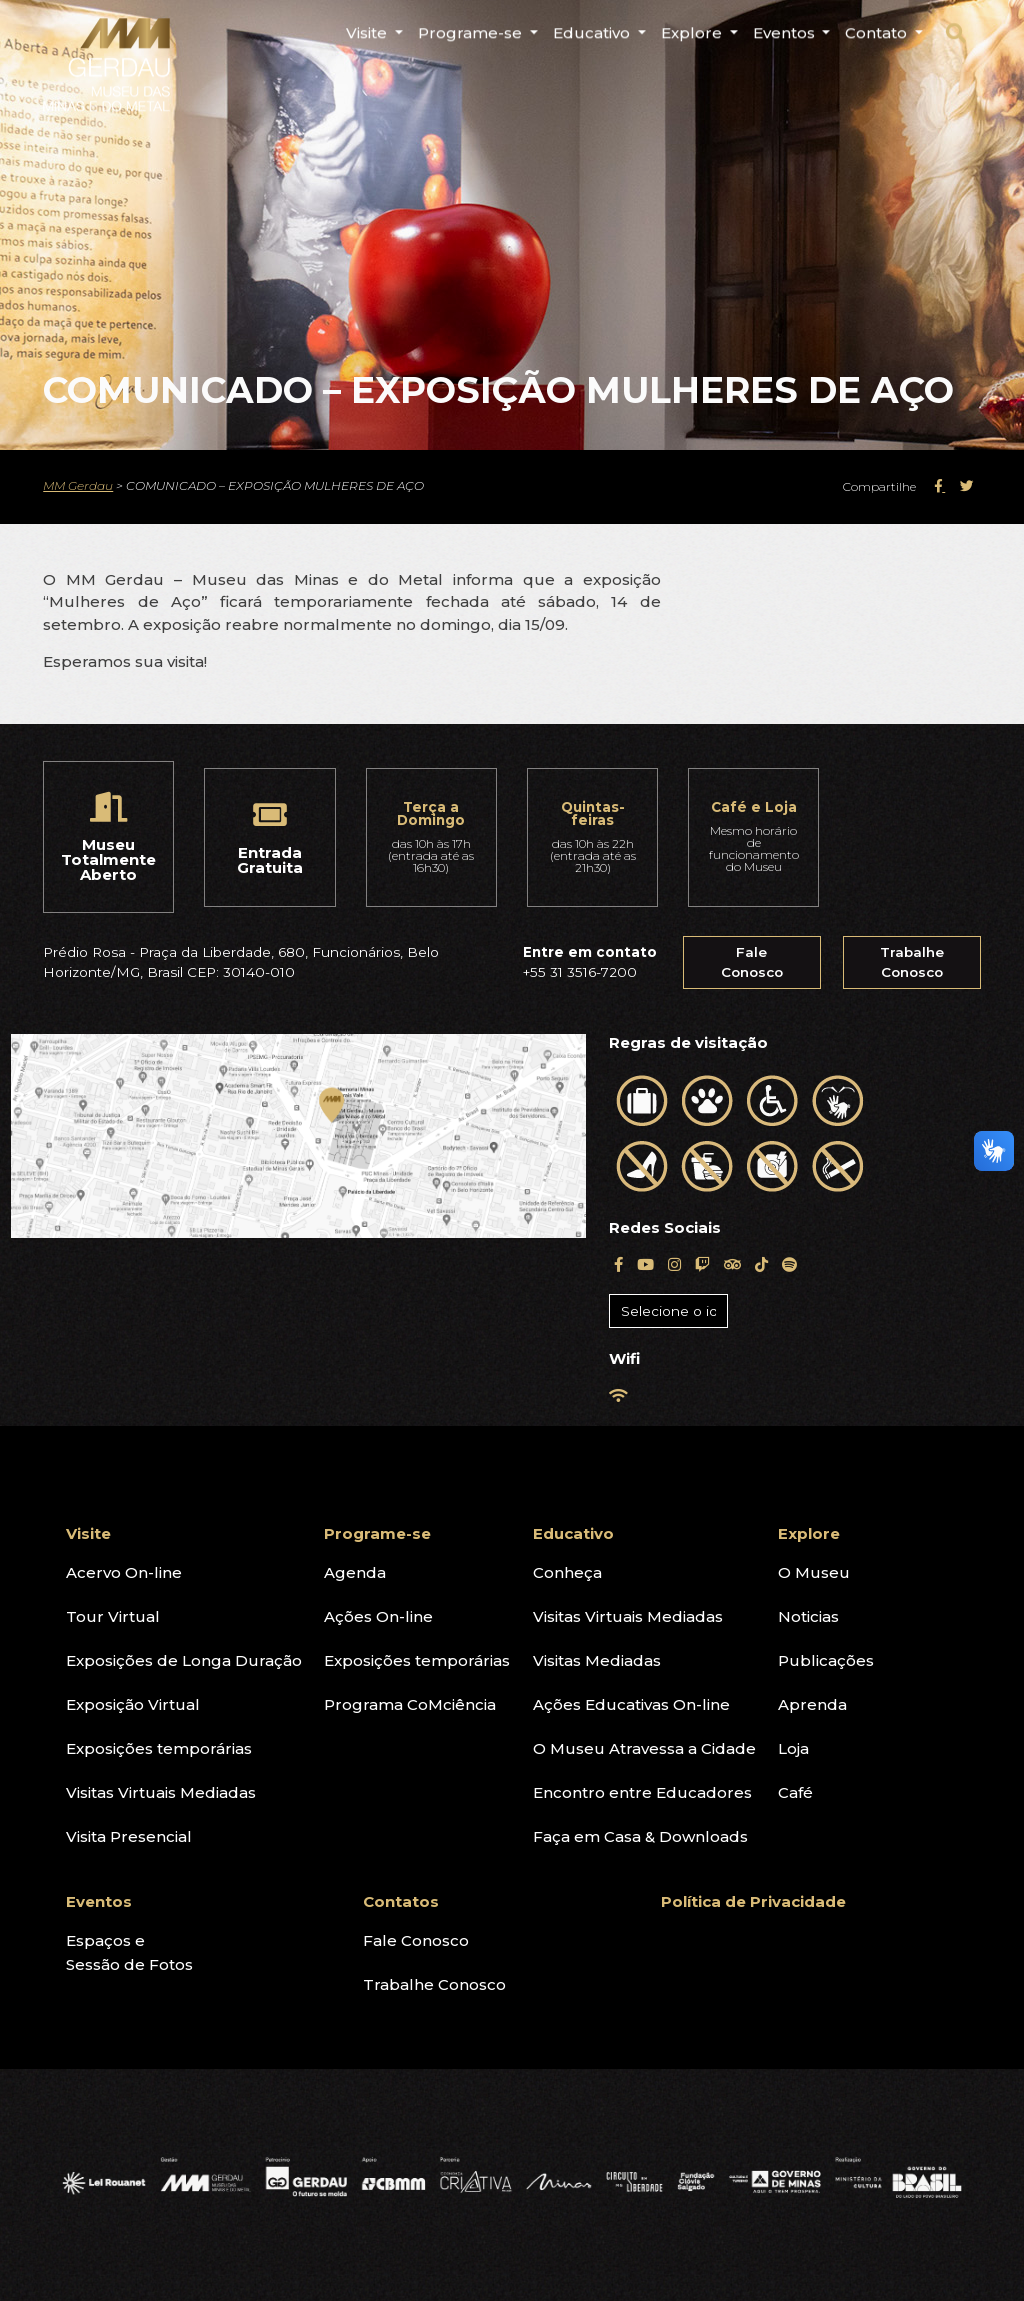 The image size is (1024, 2301). What do you see at coordinates (752, 962) in the screenshot?
I see `Fale Conosco` at bounding box center [752, 962].